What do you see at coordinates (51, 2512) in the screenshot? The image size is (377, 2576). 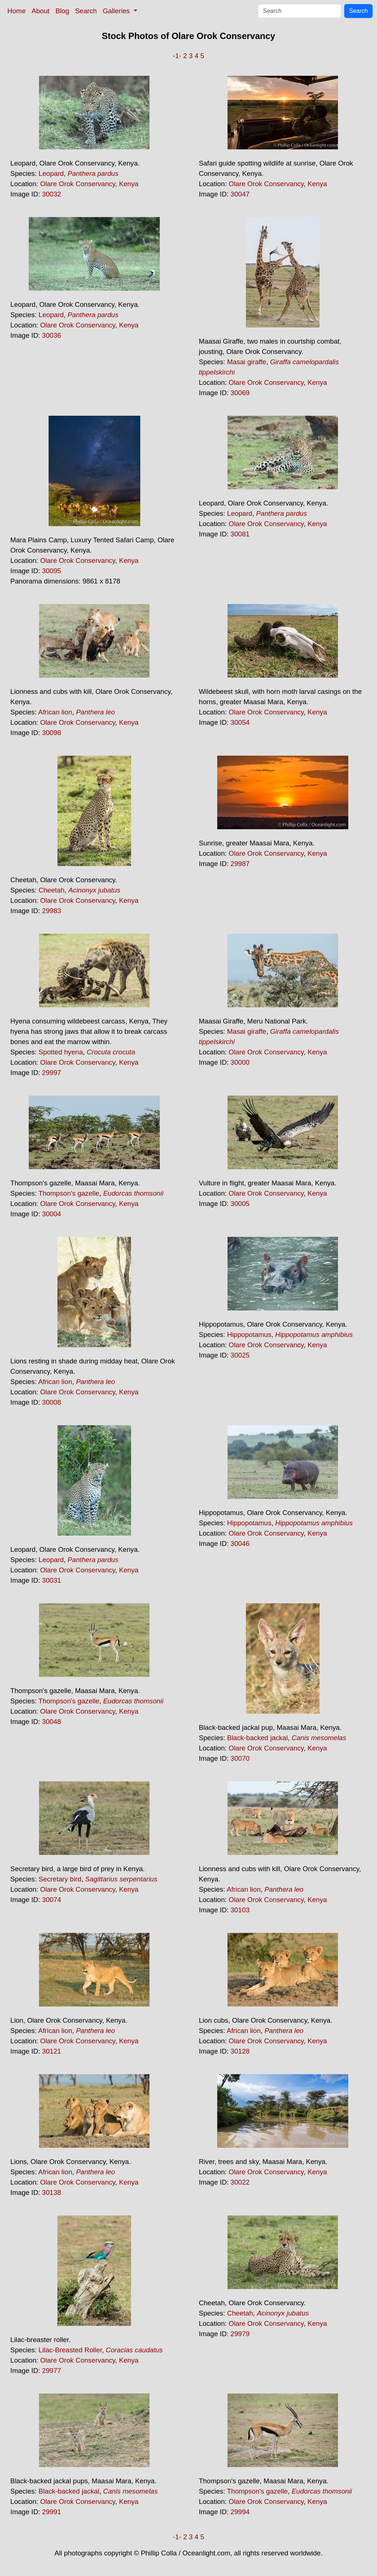 I see `29991` at bounding box center [51, 2512].